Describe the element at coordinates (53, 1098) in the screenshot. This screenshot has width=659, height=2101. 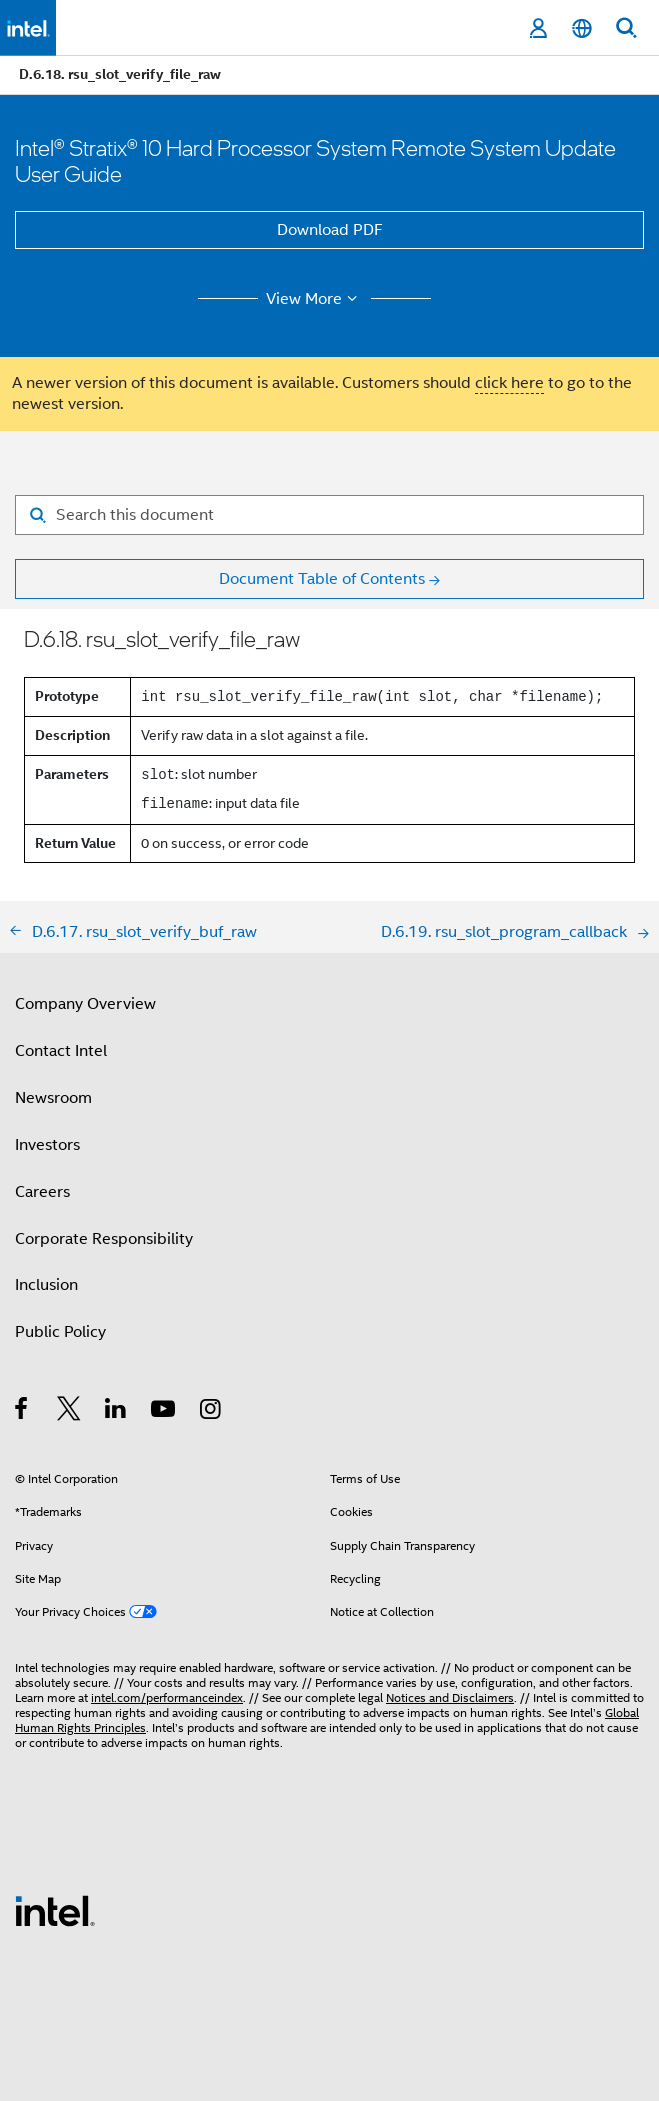
I see `Newsroom` at that location.